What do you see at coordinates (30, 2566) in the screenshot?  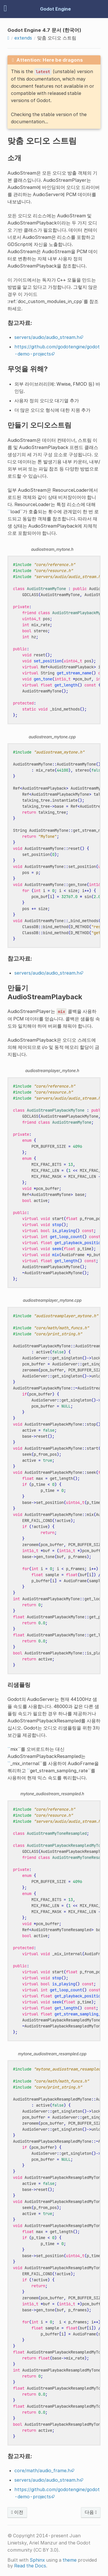 I see `Read the Docs` at bounding box center [30, 2566].